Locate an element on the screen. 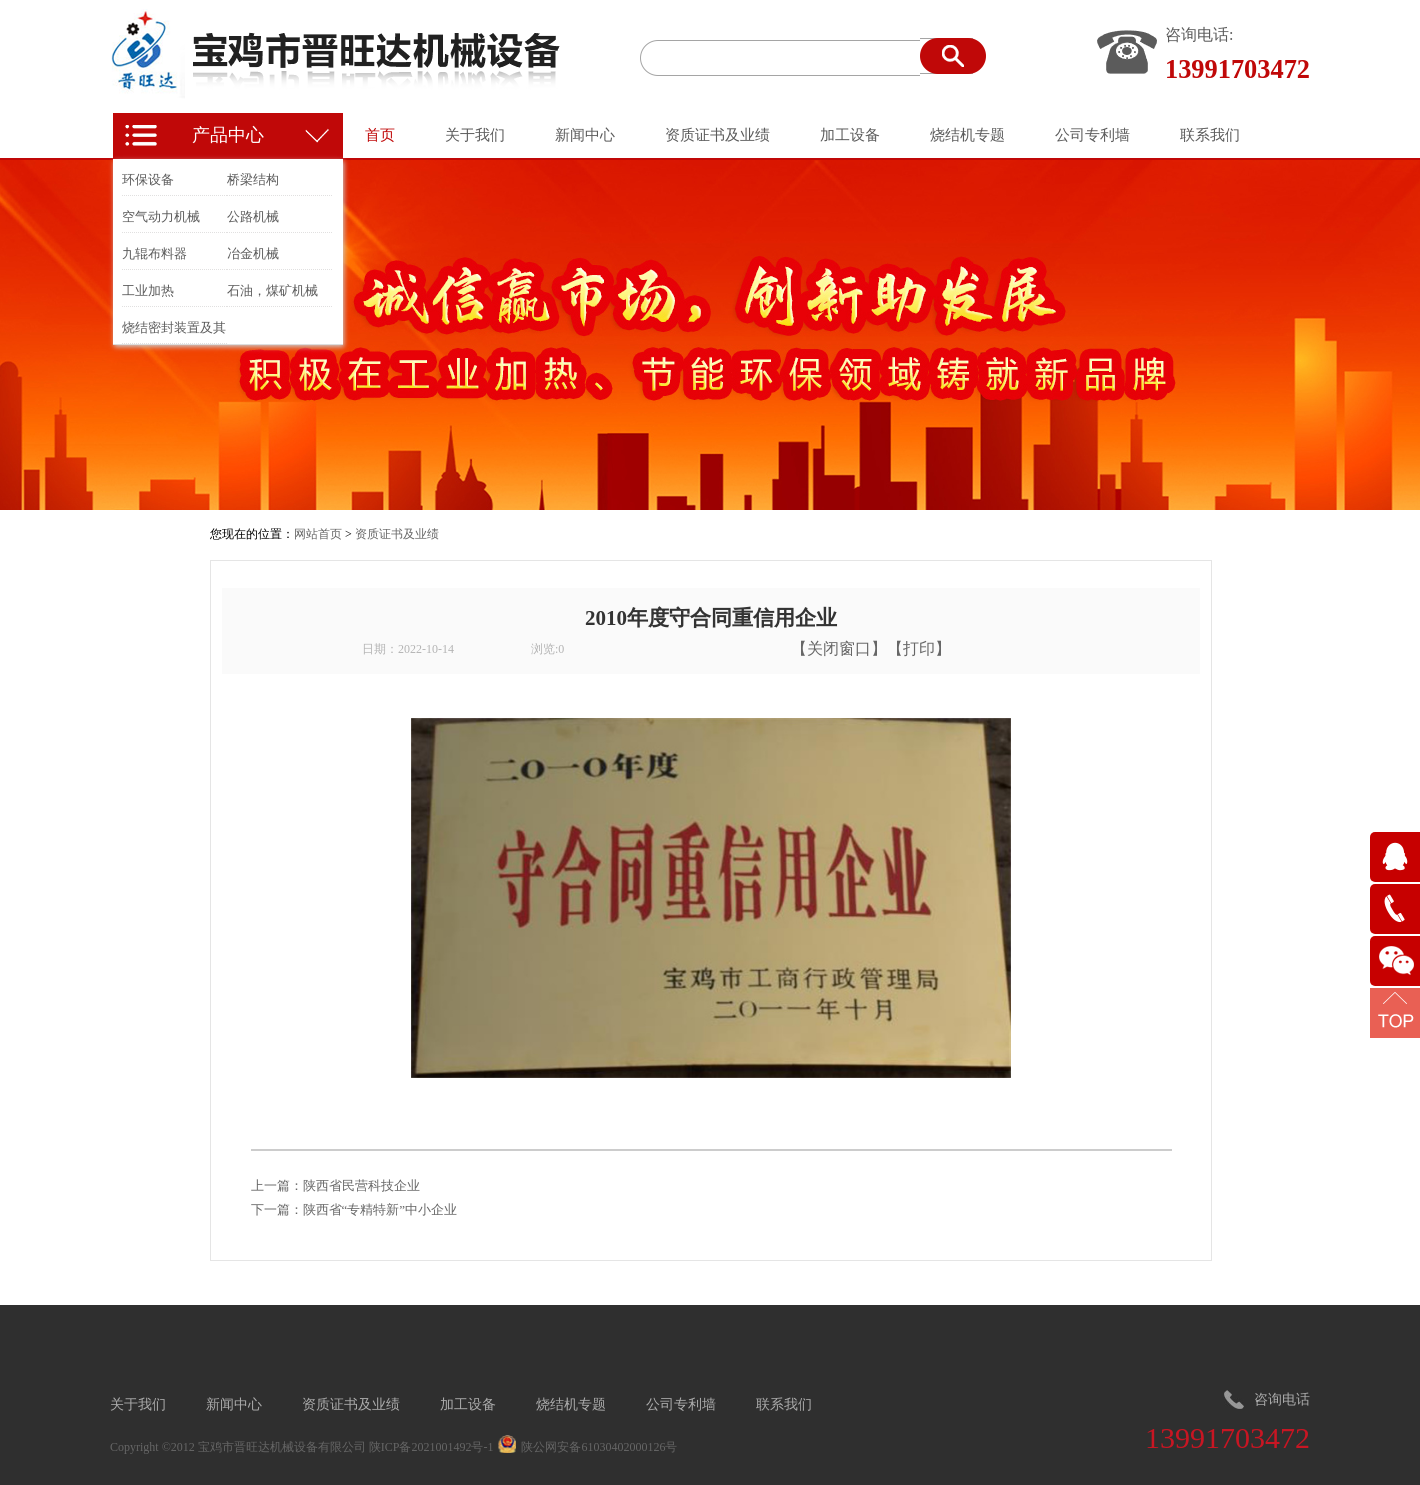 This screenshot has width=1420, height=1485. 九辊布料器 is located at coordinates (154, 253).